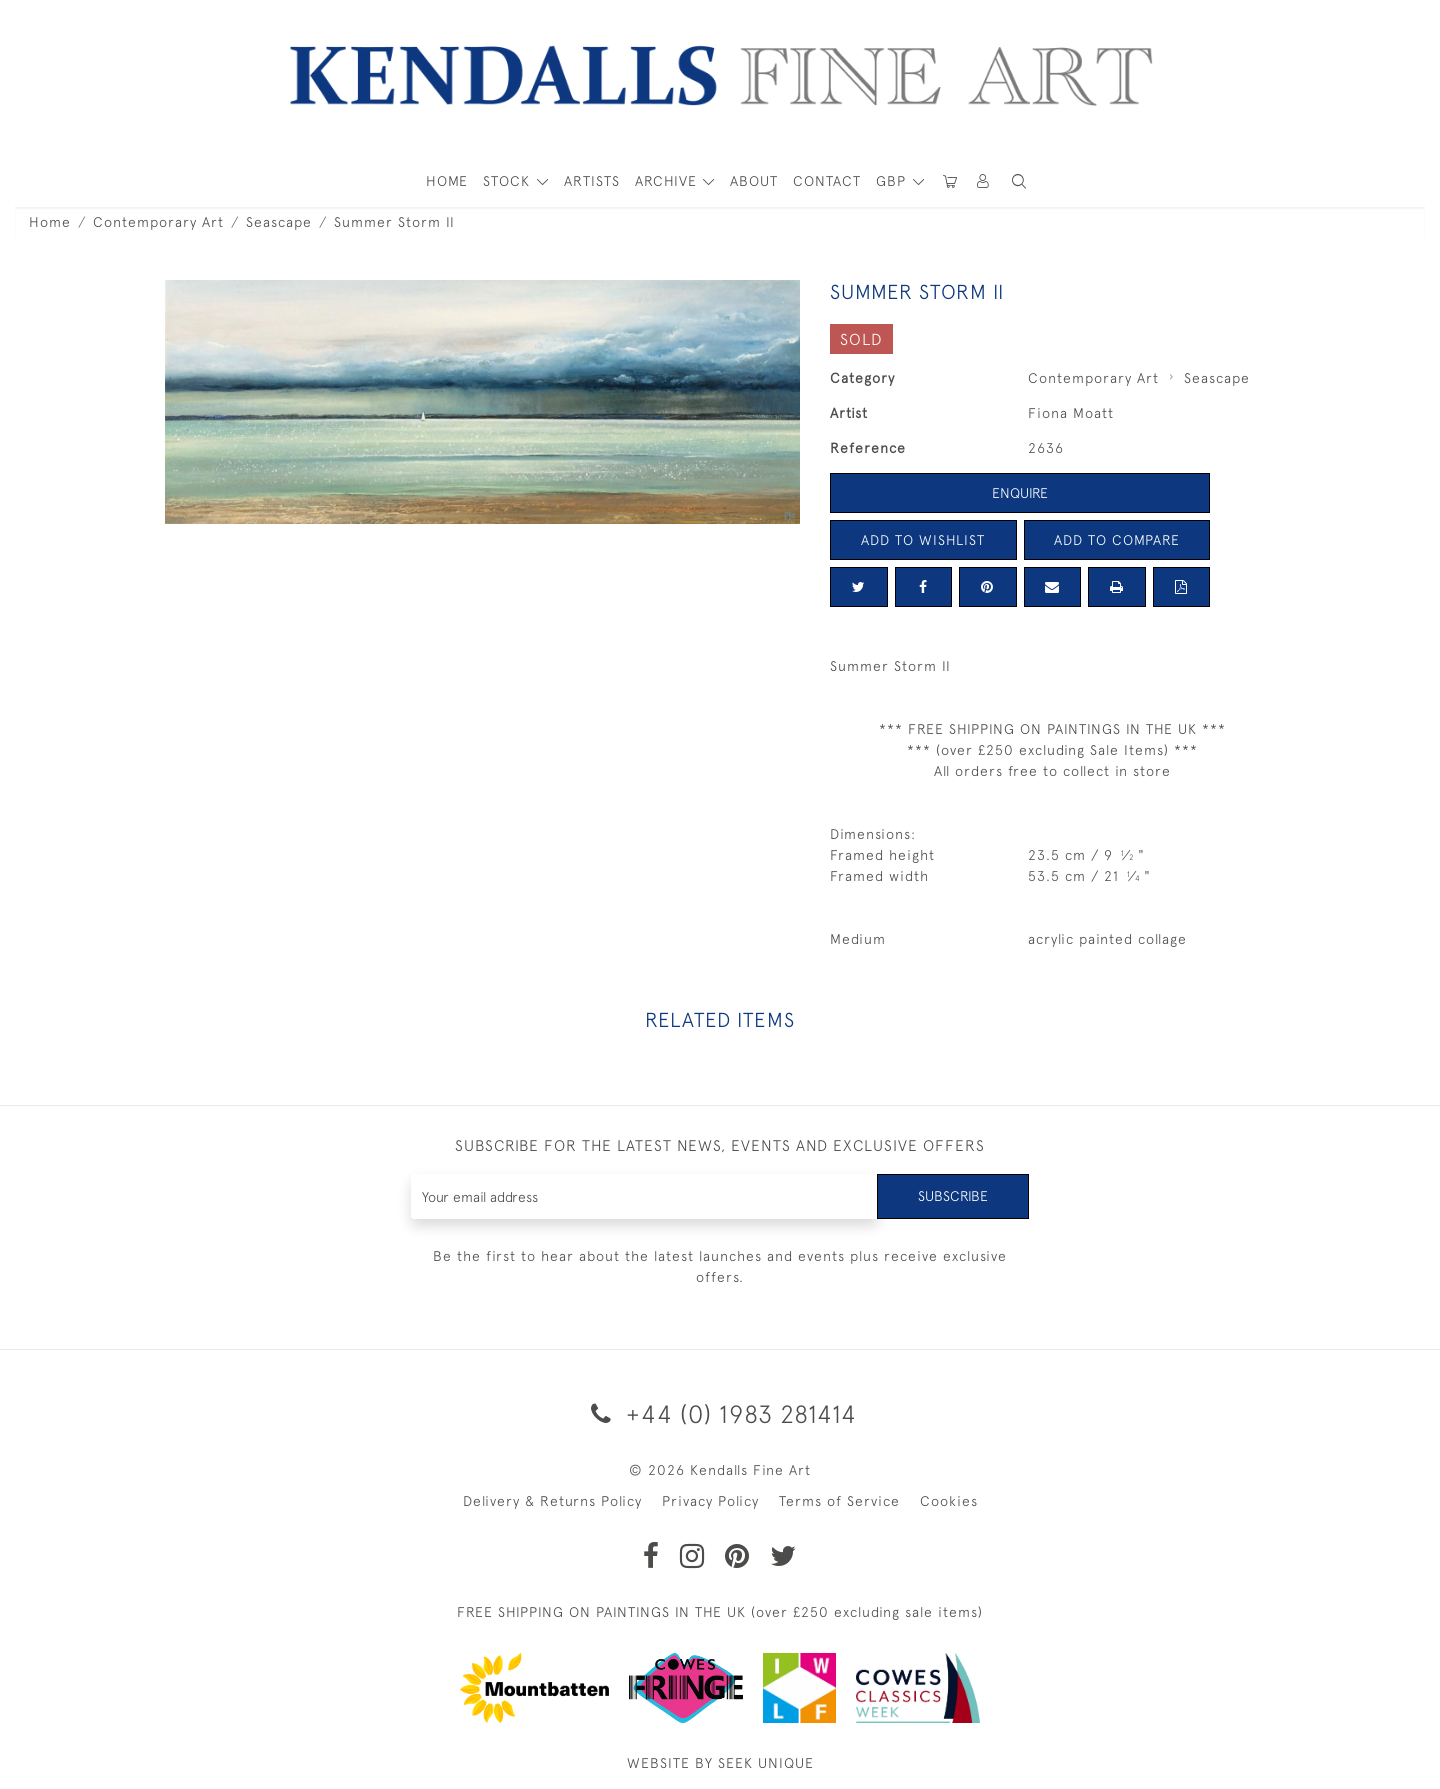 The height and width of the screenshot is (1789, 1440). What do you see at coordinates (279, 222) in the screenshot?
I see `Seascape` at bounding box center [279, 222].